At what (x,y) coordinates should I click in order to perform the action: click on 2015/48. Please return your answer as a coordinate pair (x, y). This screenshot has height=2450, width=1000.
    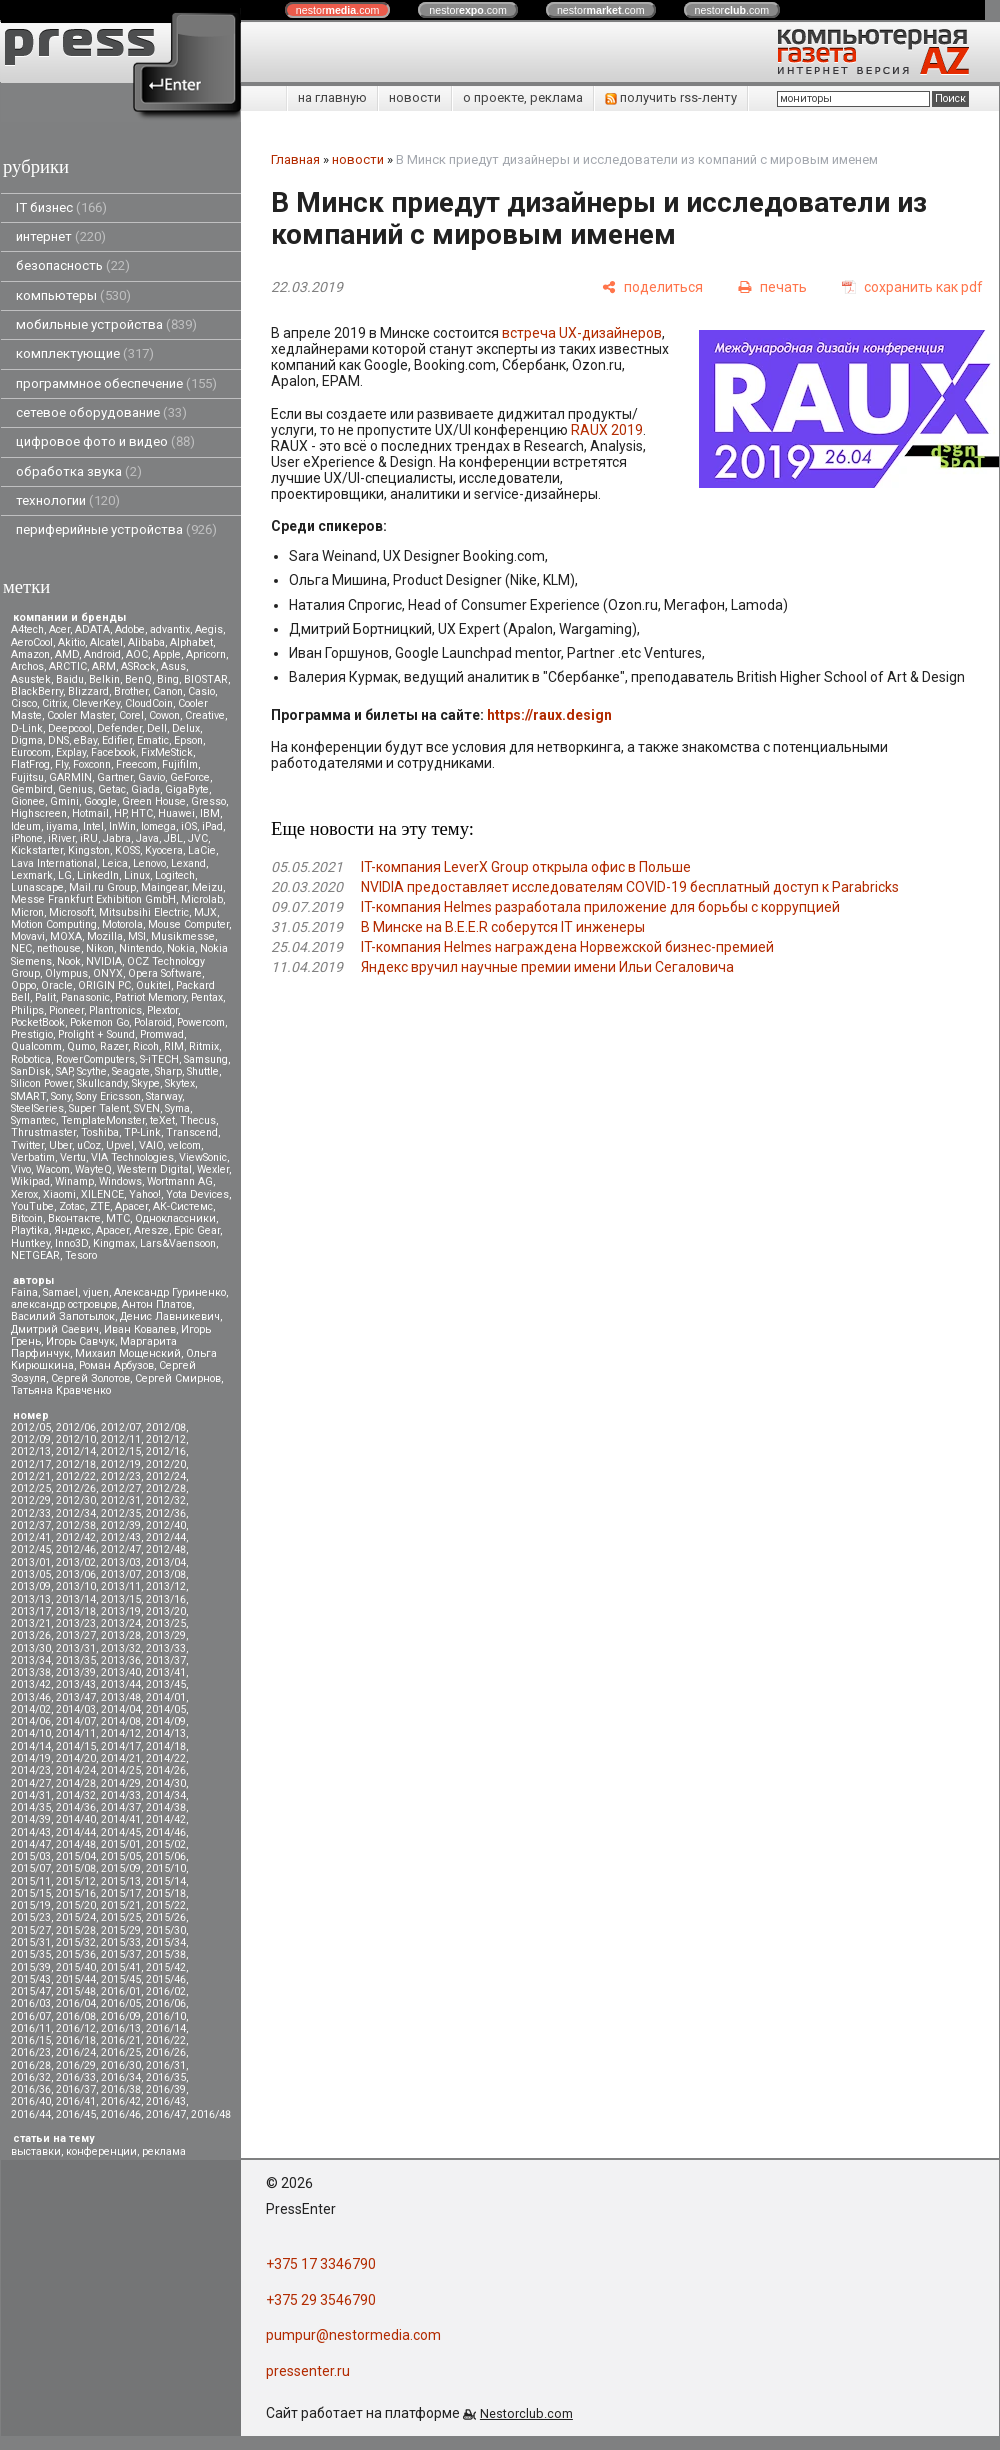
    Looking at the image, I should click on (76, 1991).